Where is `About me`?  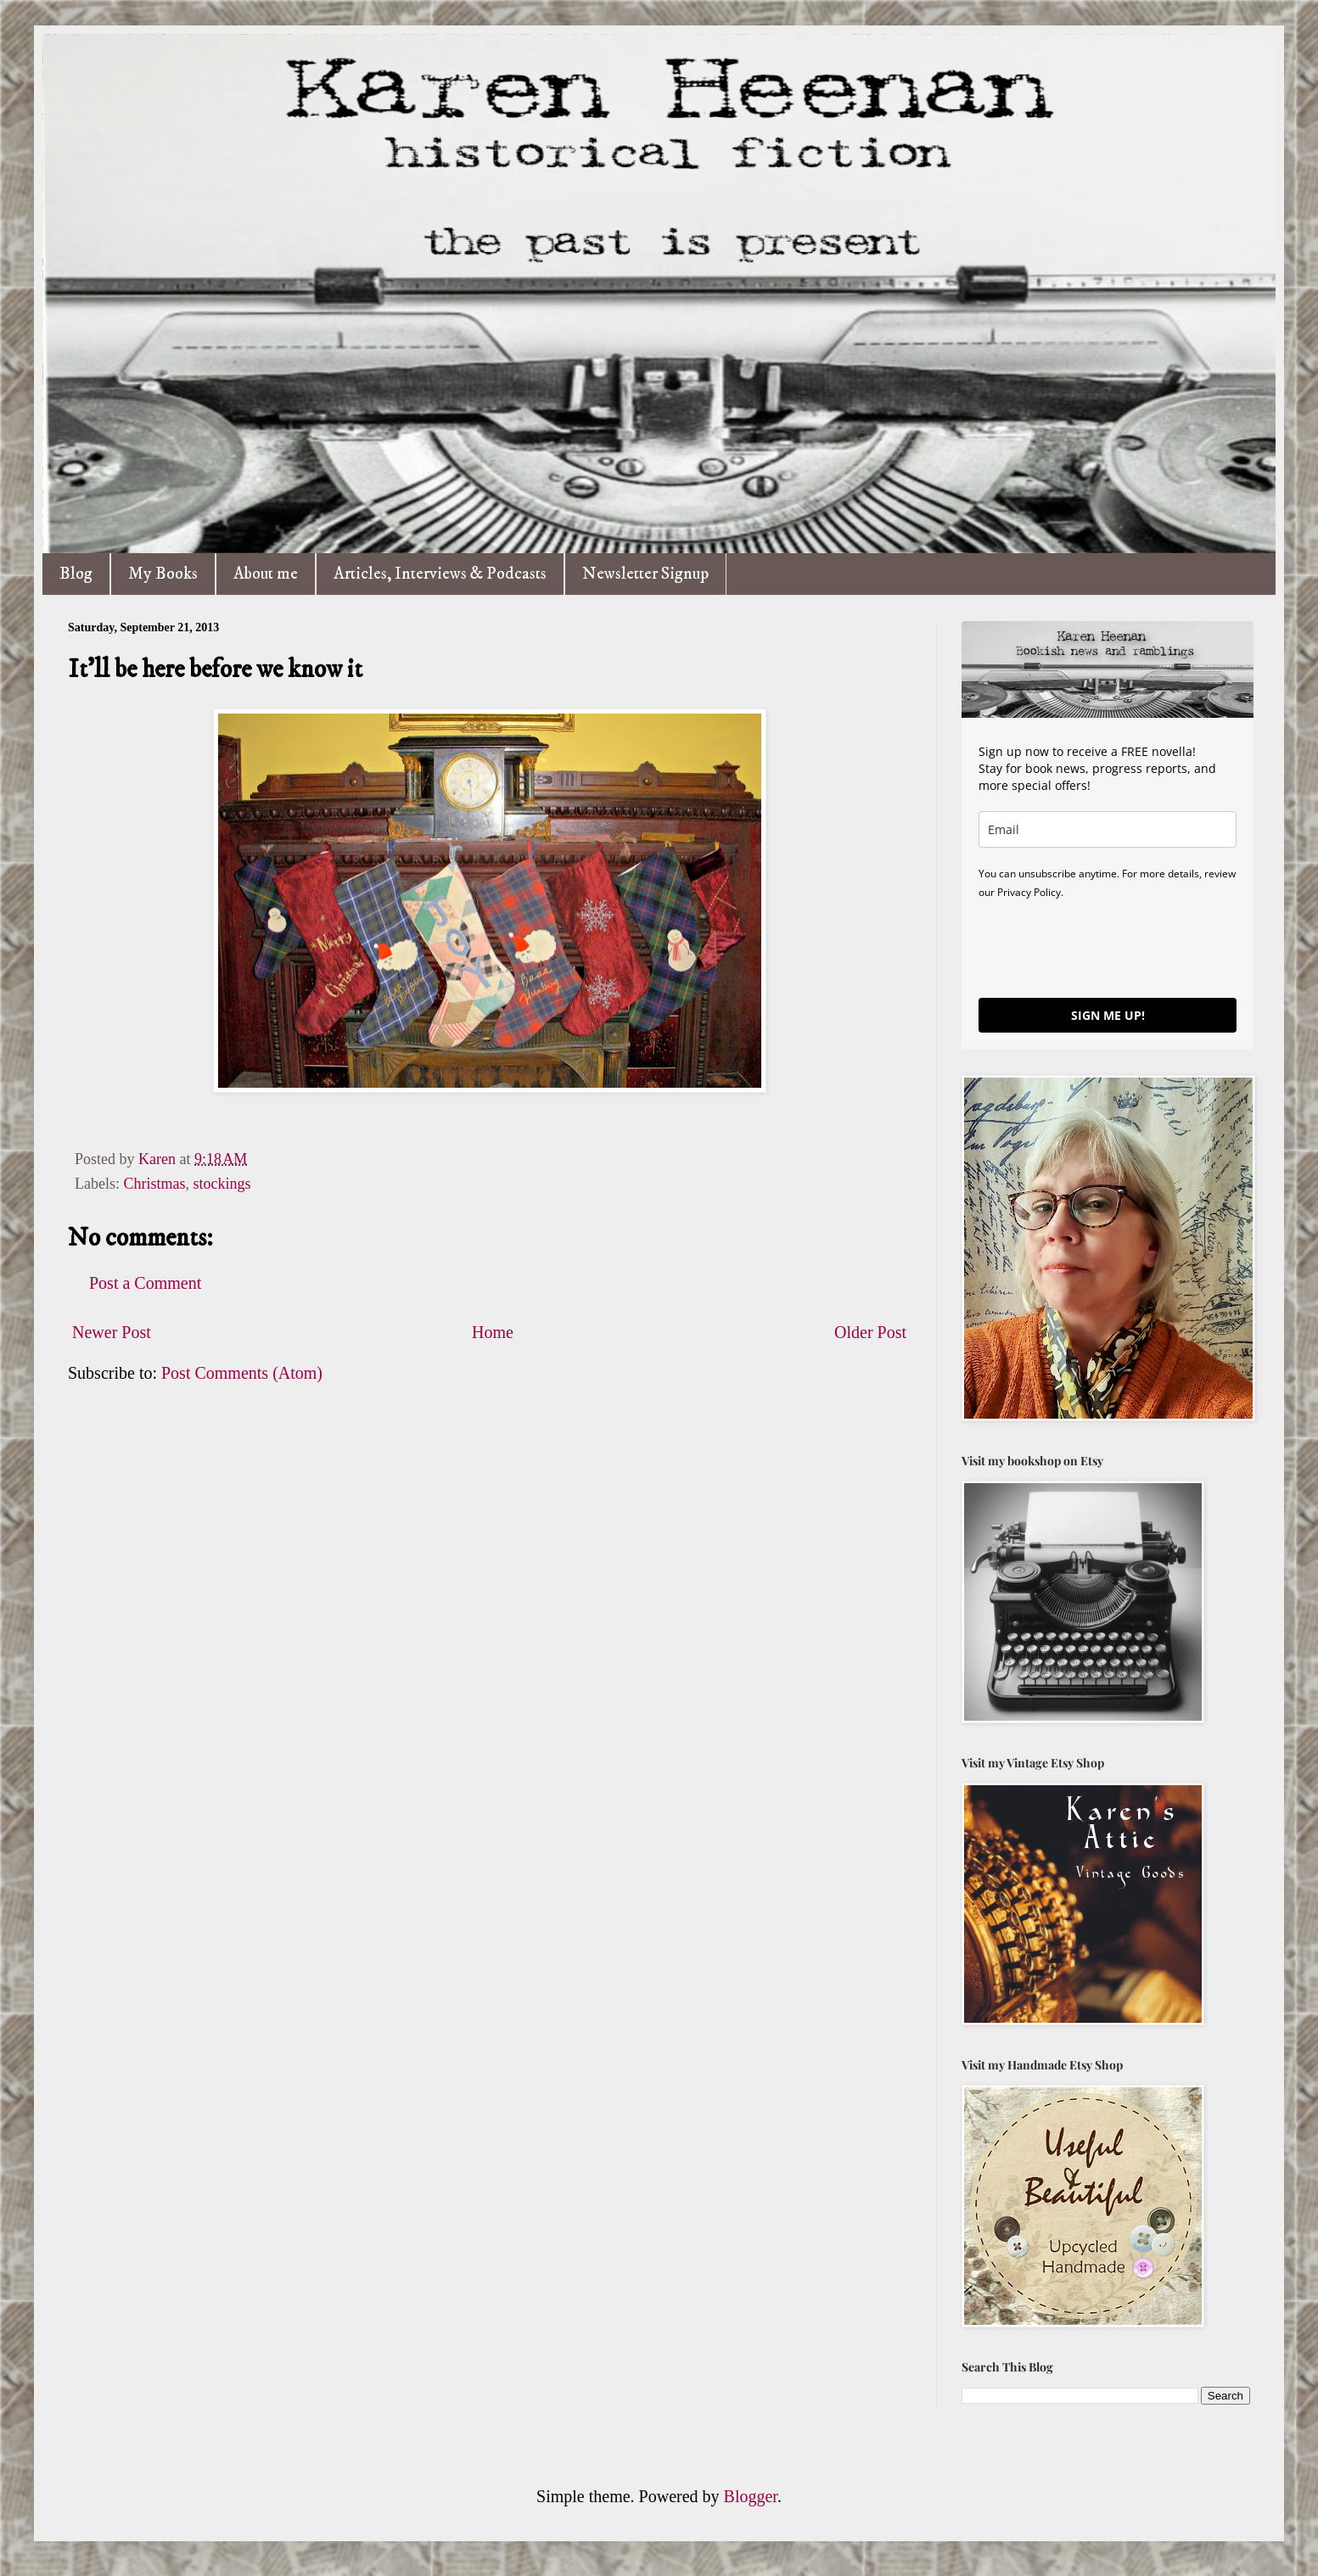
About me is located at coordinates (265, 574).